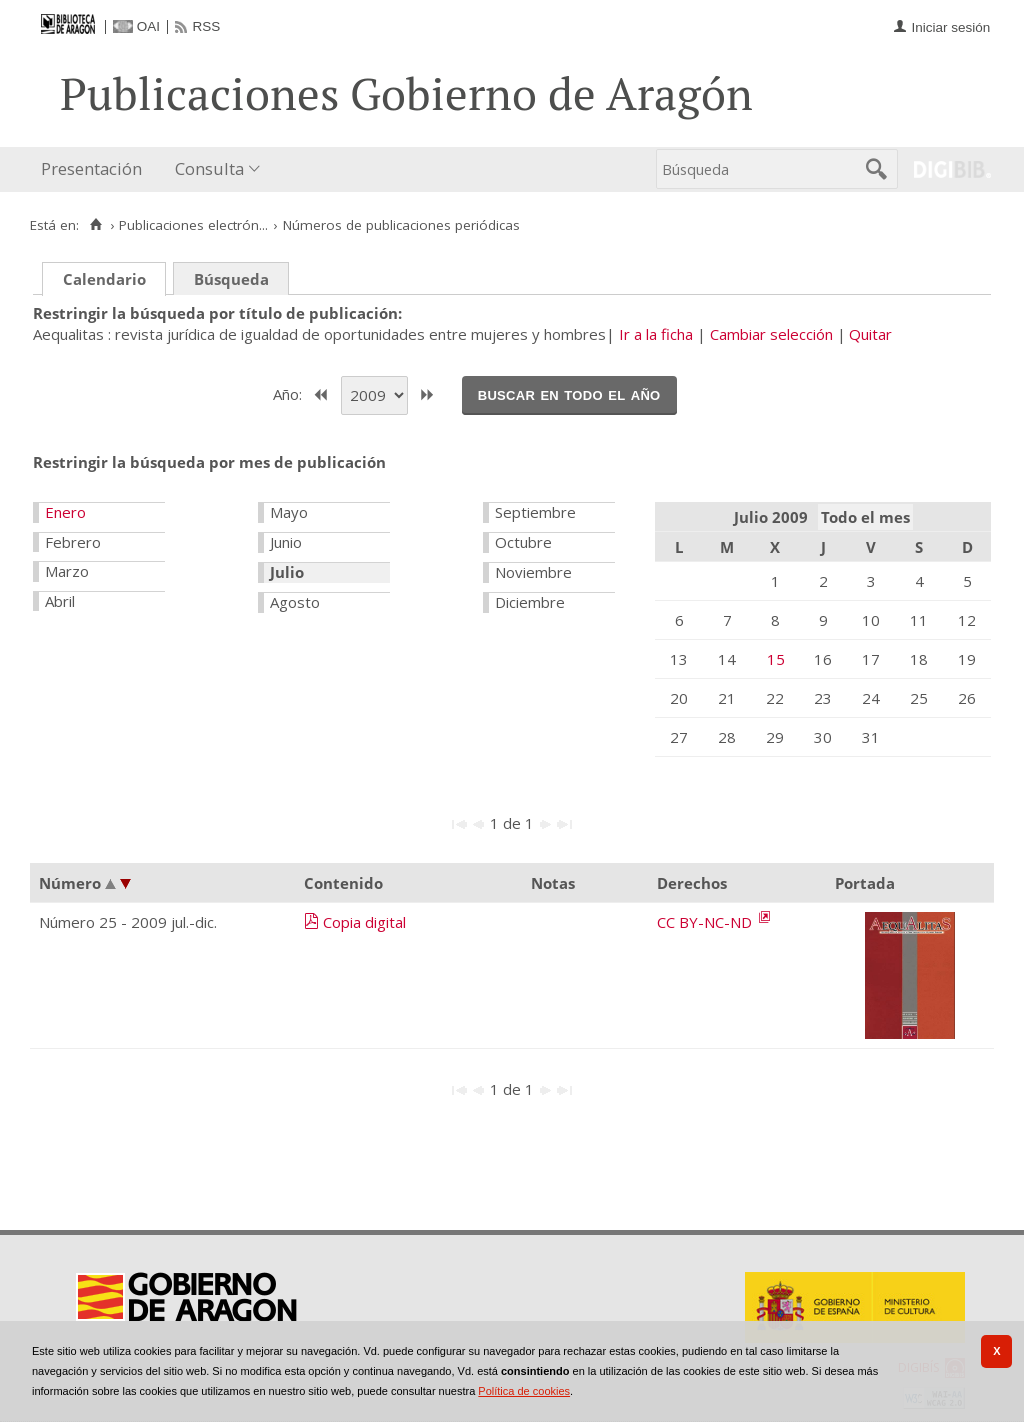 This screenshot has width=1024, height=1422. I want to click on Quitar, so click(870, 334).